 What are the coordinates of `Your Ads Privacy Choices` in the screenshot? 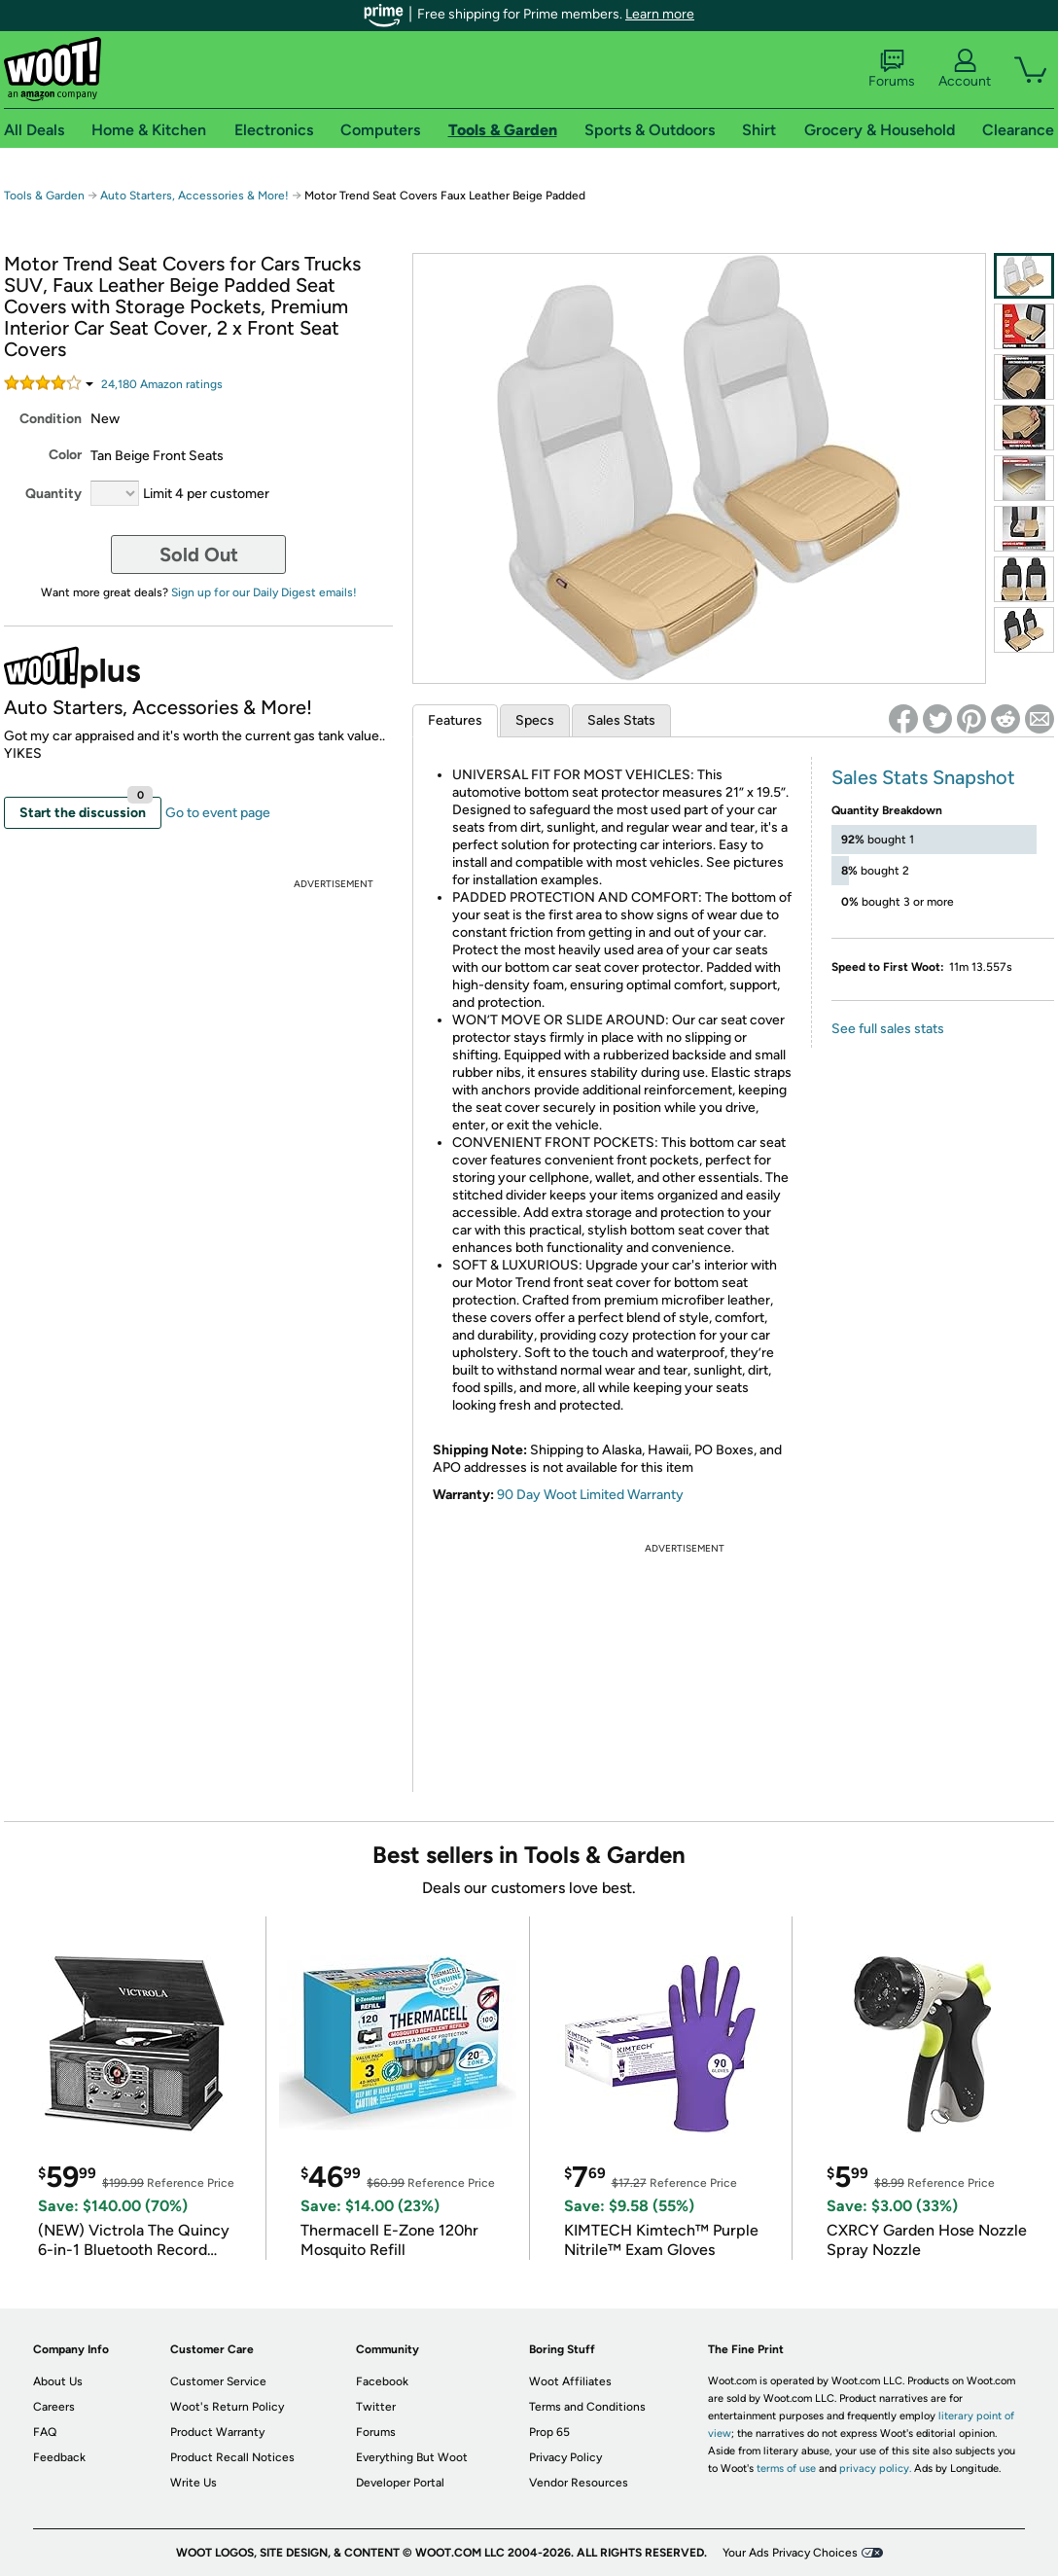 It's located at (790, 2552).